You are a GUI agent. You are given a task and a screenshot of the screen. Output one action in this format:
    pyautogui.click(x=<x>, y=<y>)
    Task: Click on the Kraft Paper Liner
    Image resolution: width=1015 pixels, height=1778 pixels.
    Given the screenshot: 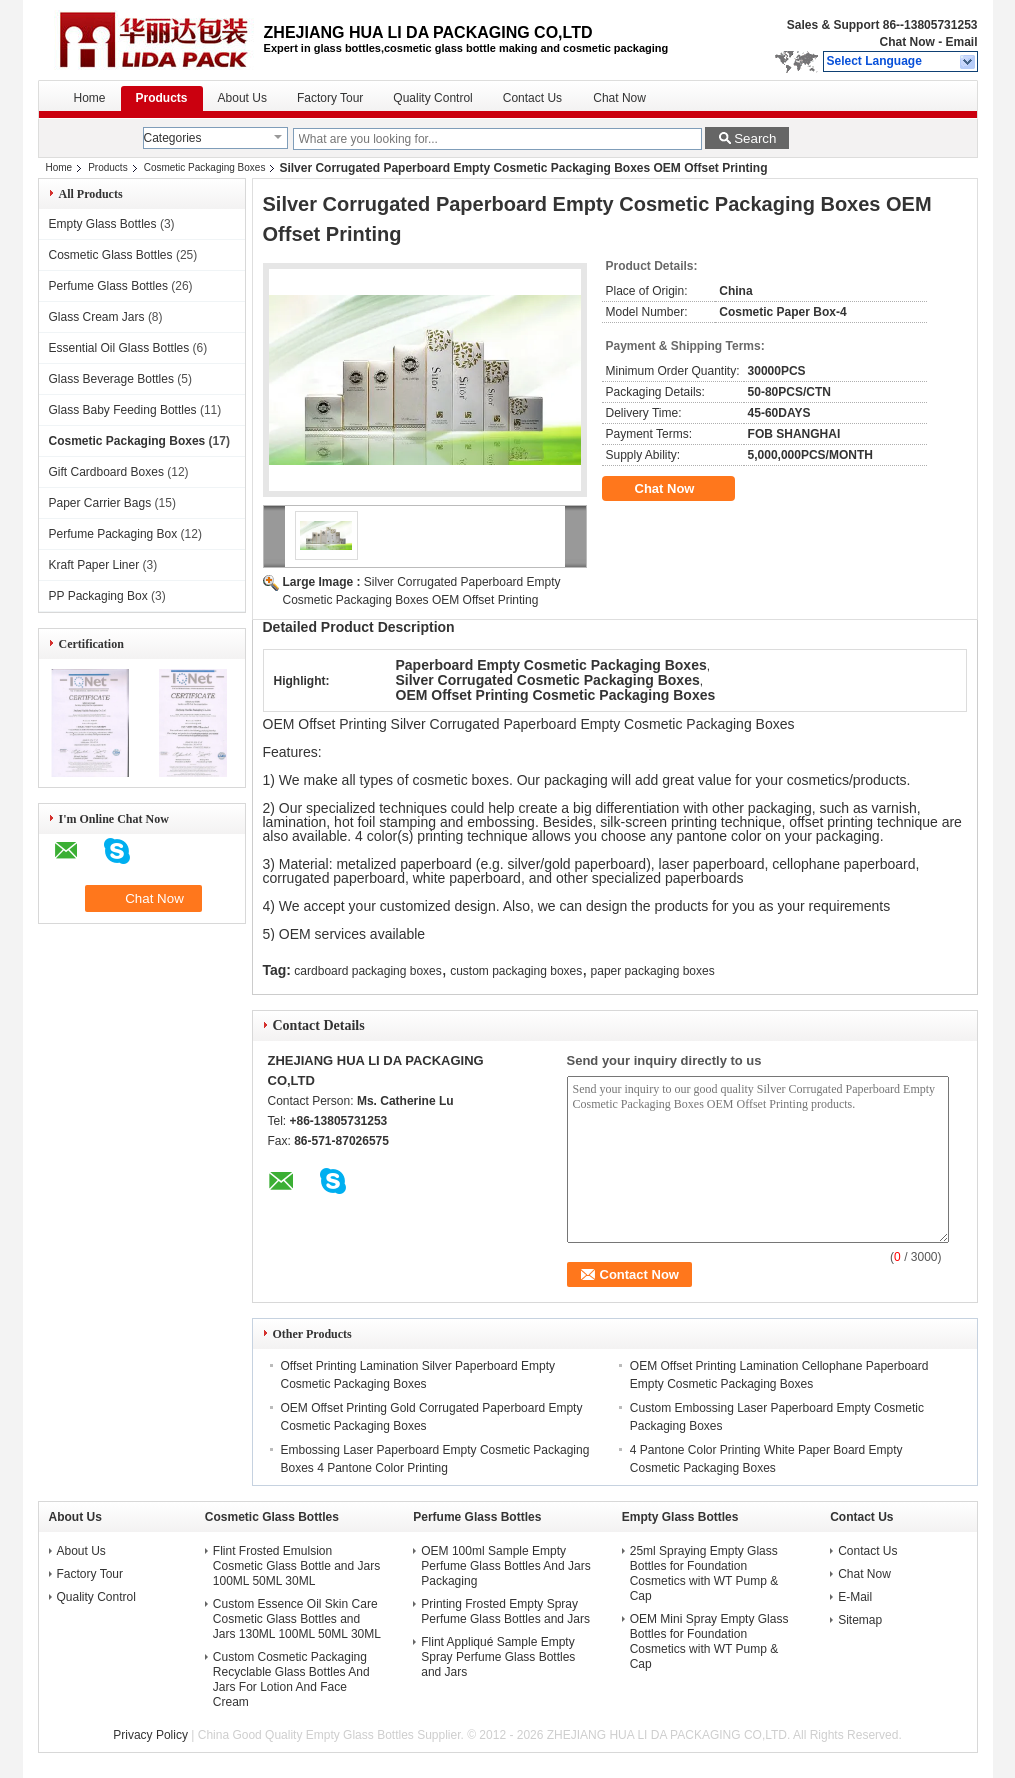 What is the action you would take?
    pyautogui.click(x=94, y=565)
    